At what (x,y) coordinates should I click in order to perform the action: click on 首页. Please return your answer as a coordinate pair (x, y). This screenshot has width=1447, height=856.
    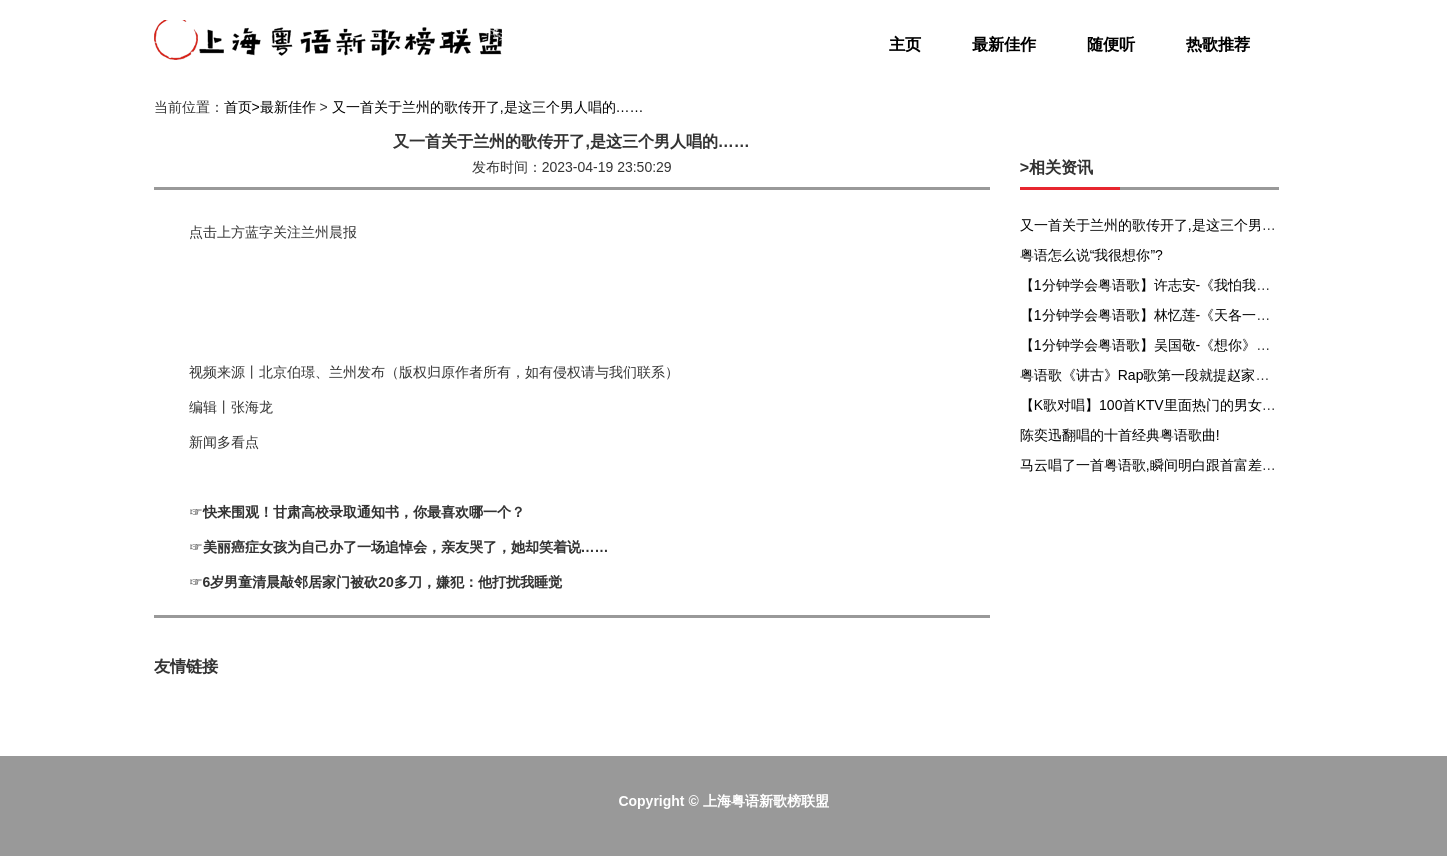
    Looking at the image, I should click on (238, 107).